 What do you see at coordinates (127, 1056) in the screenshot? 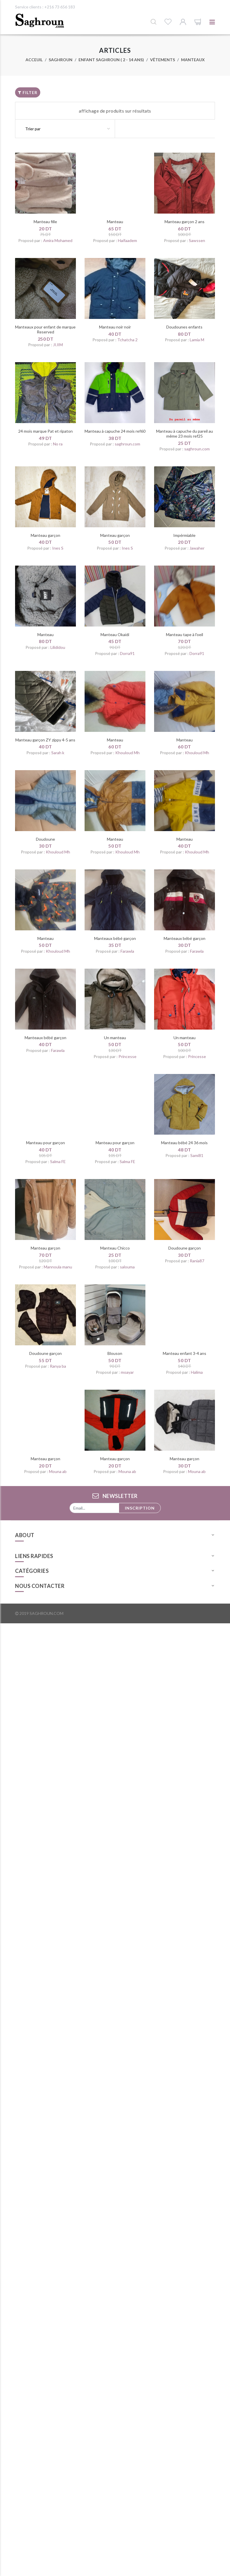
I see `Princesse` at bounding box center [127, 1056].